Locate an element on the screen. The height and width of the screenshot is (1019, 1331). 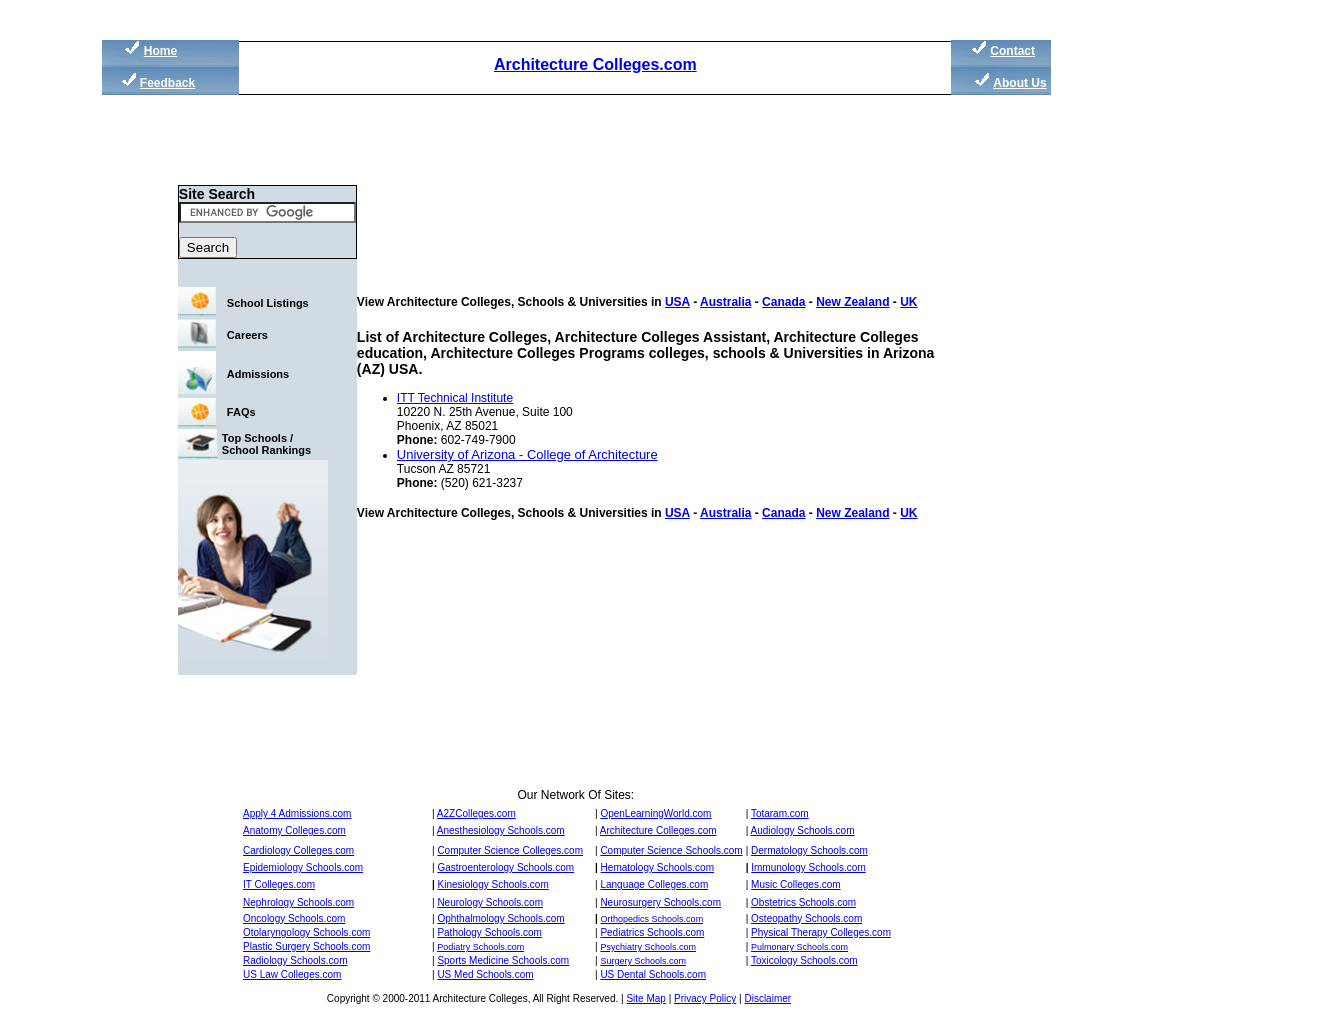
Neurosurgery Schools.com is located at coordinates (660, 902).